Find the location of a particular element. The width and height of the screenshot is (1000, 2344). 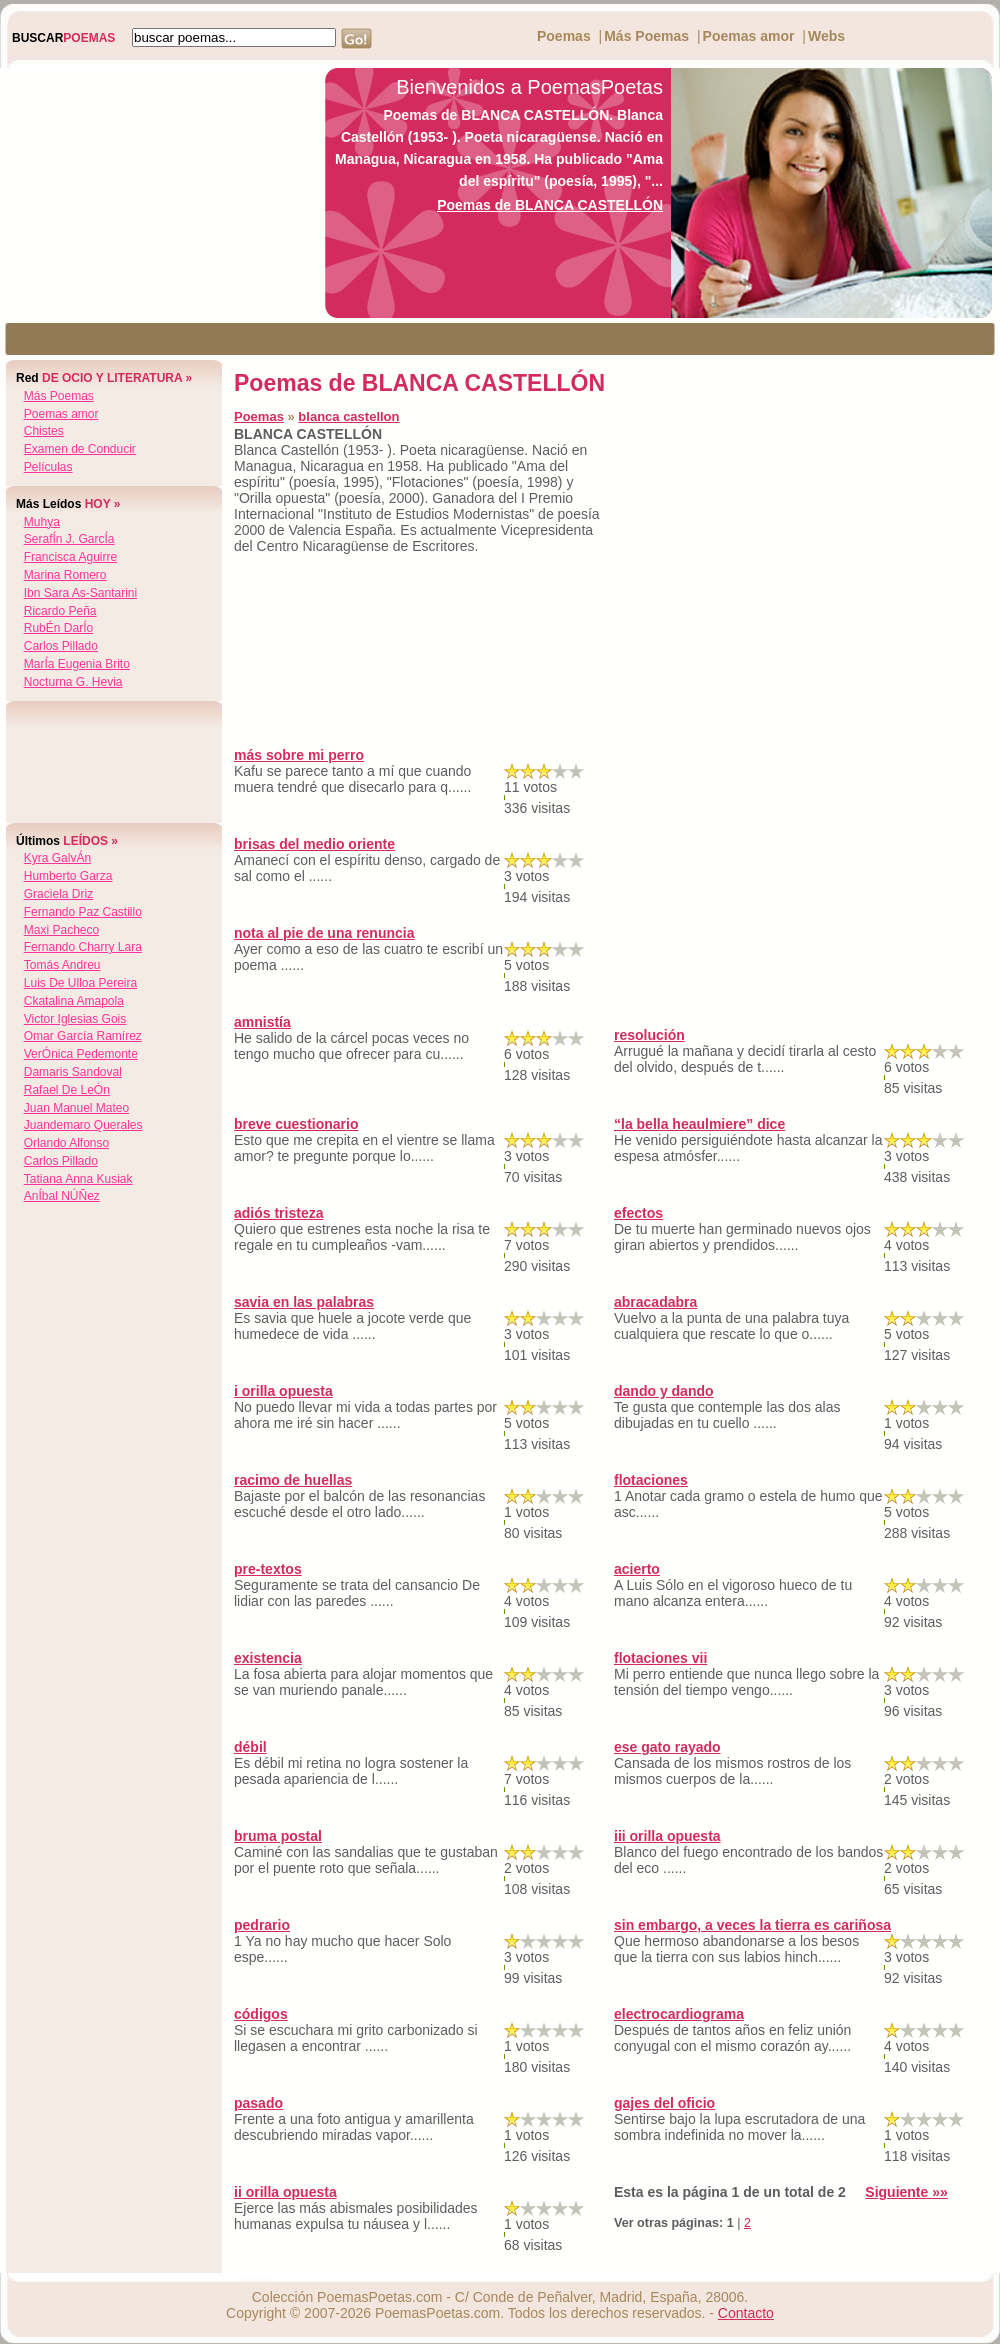

flotaciones vii is located at coordinates (660, 1658).